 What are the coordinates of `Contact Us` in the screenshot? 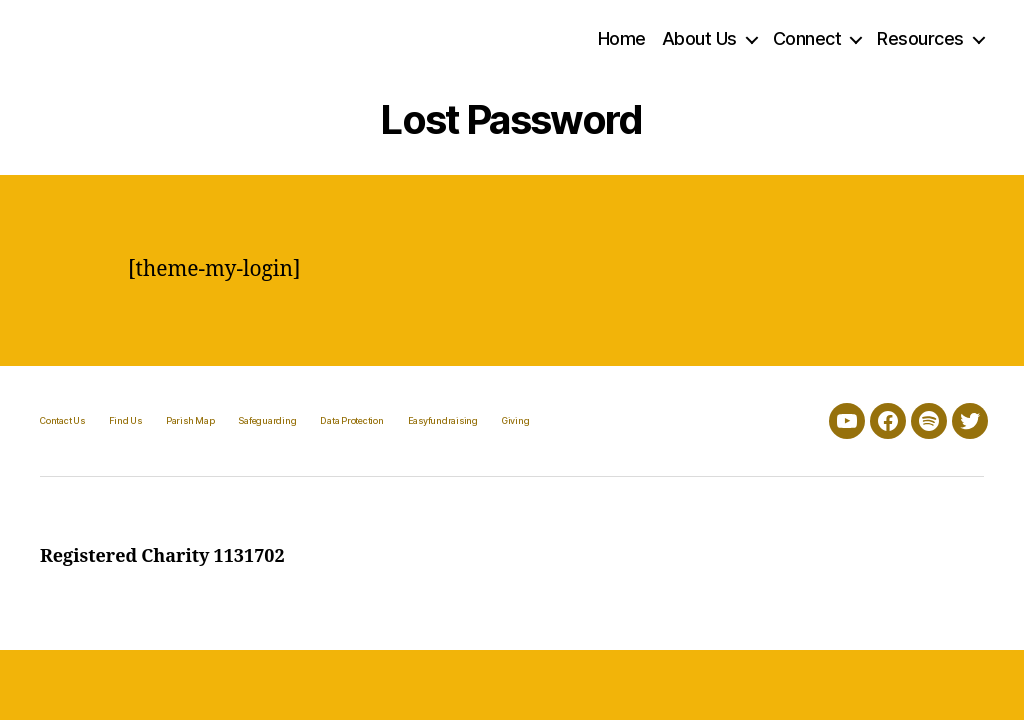 It's located at (62, 420).